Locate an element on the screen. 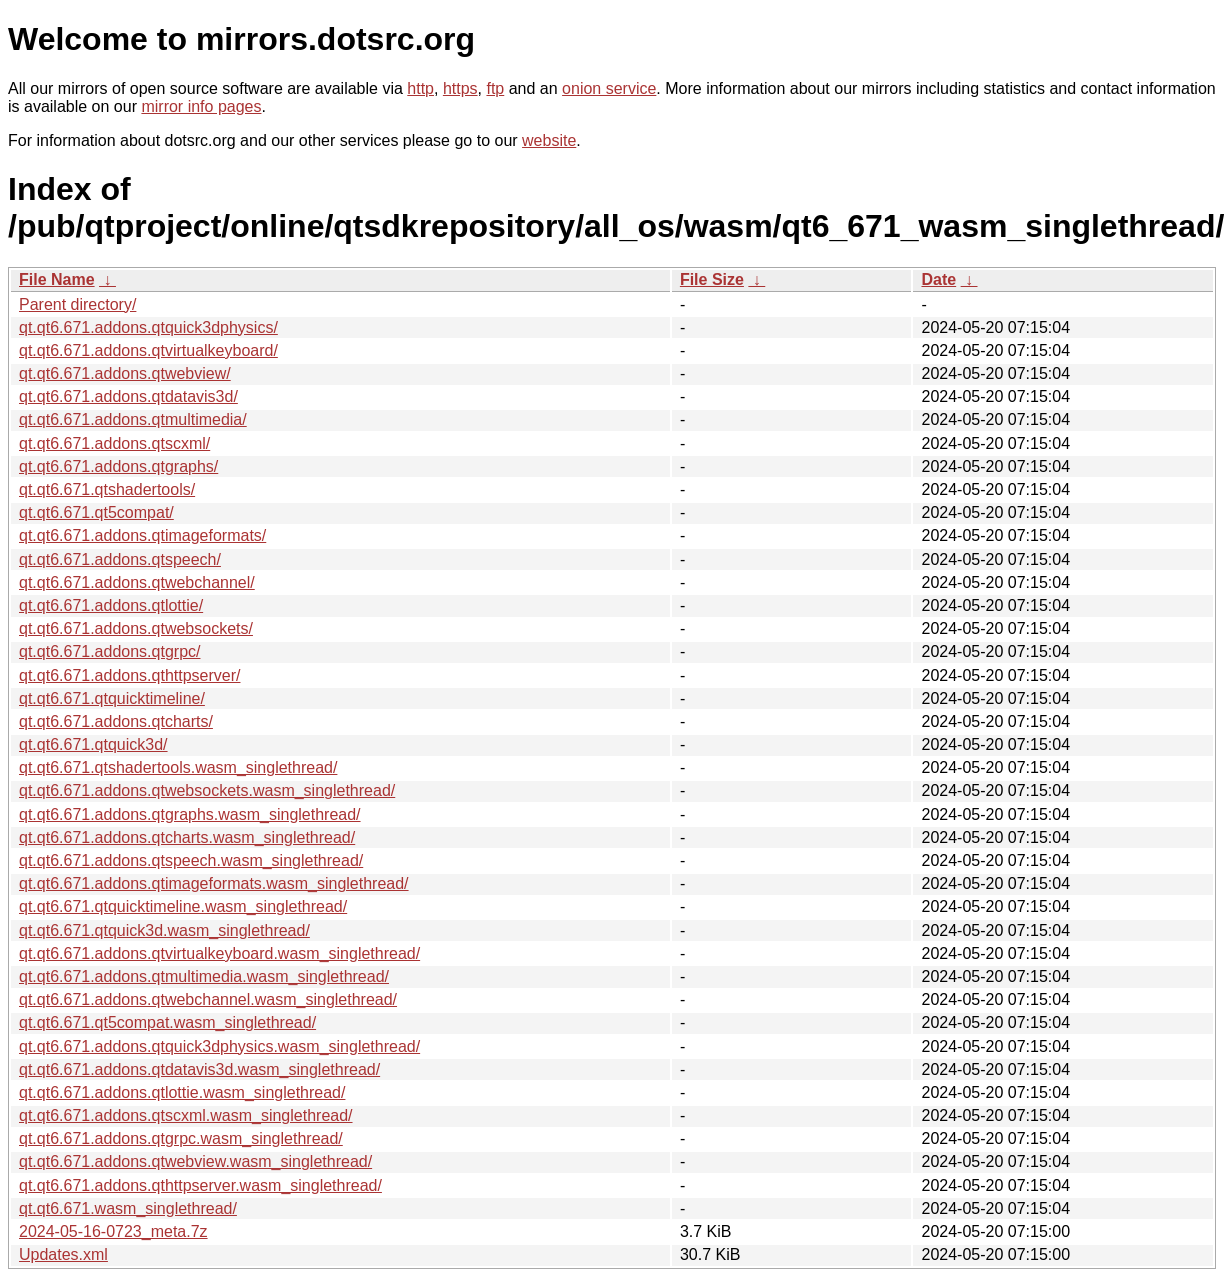  2024-05-16-0723_meta.7z is located at coordinates (113, 1231).